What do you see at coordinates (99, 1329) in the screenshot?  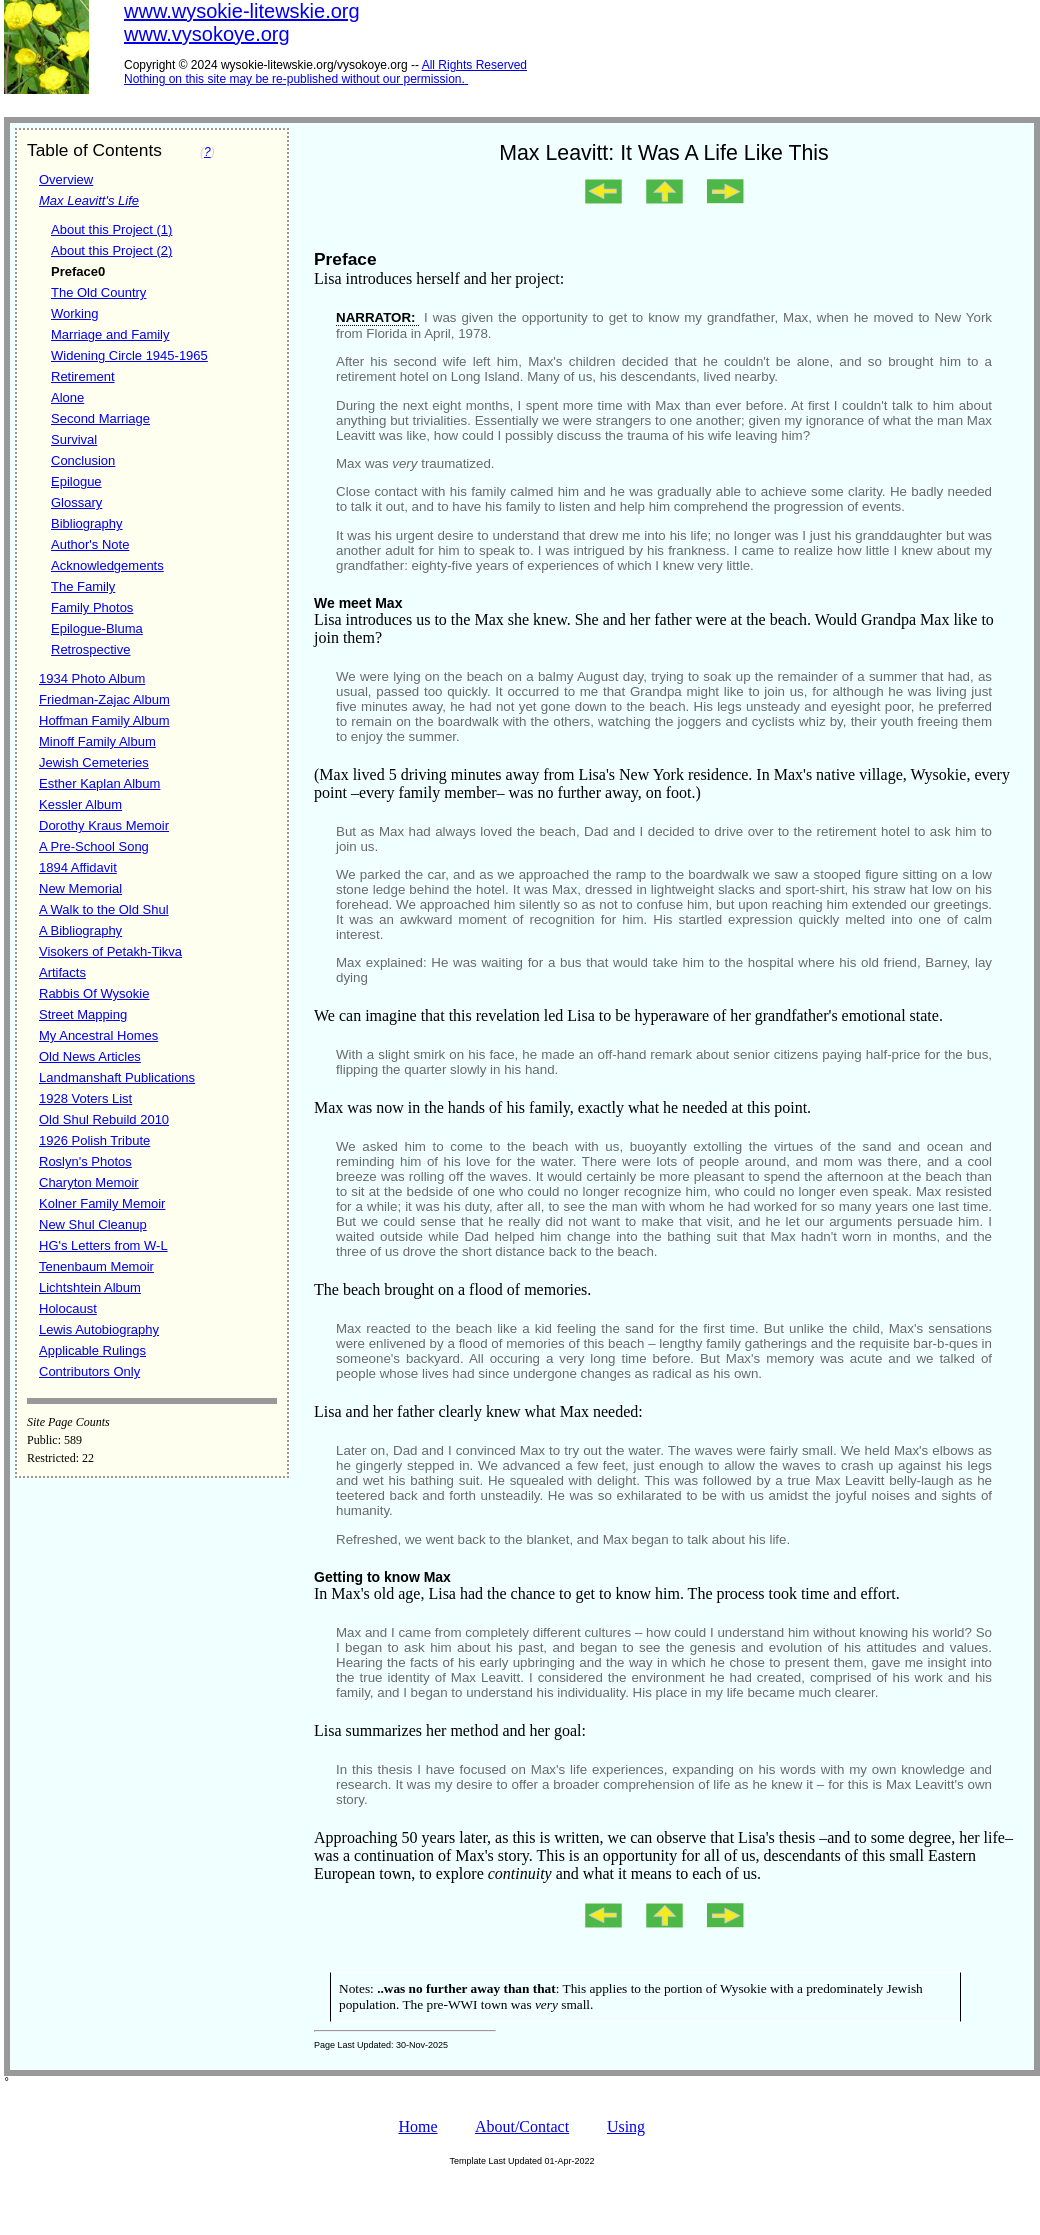 I see `Lewis Autobiography` at bounding box center [99, 1329].